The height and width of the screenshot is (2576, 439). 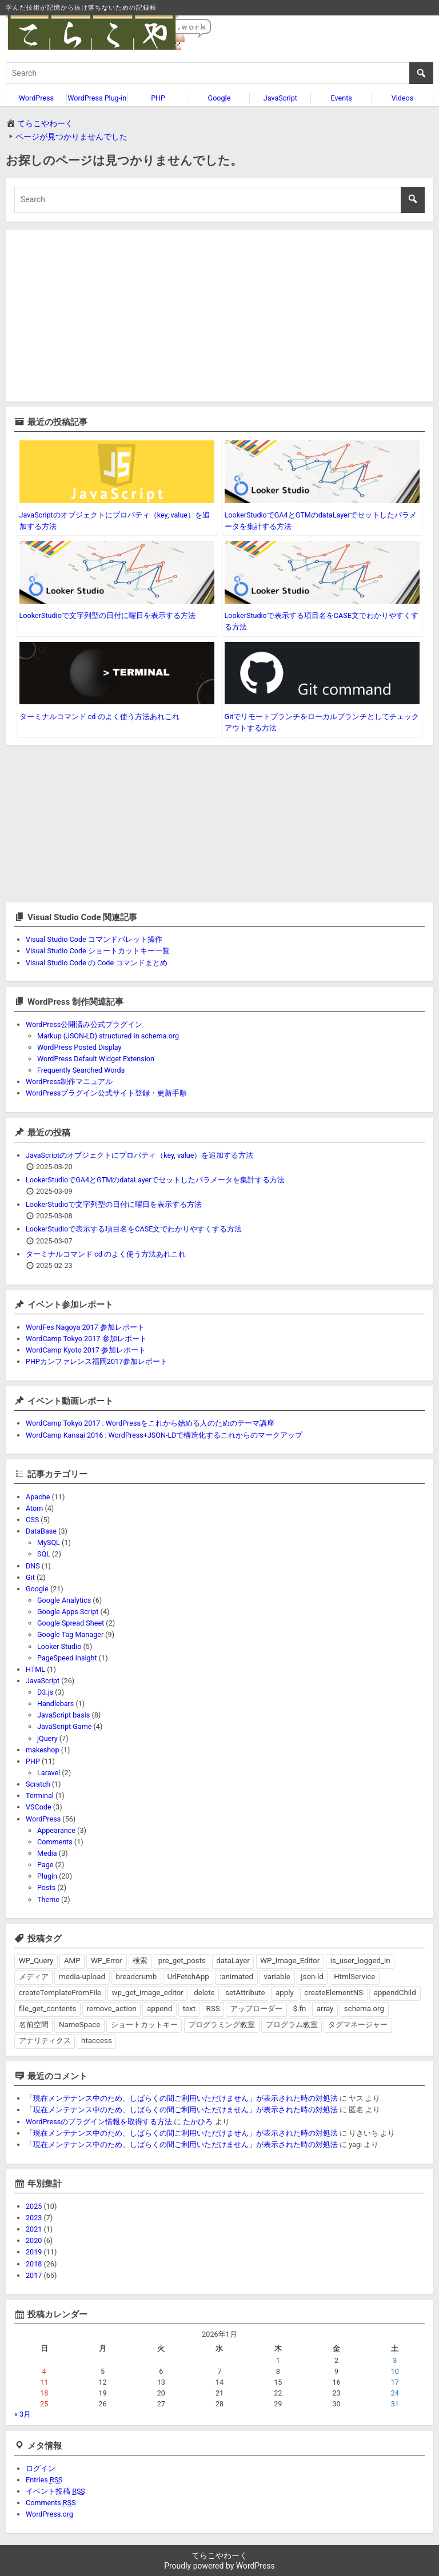 I want to click on PHPカンファレンス福岡2017参加レポート, so click(x=96, y=1361).